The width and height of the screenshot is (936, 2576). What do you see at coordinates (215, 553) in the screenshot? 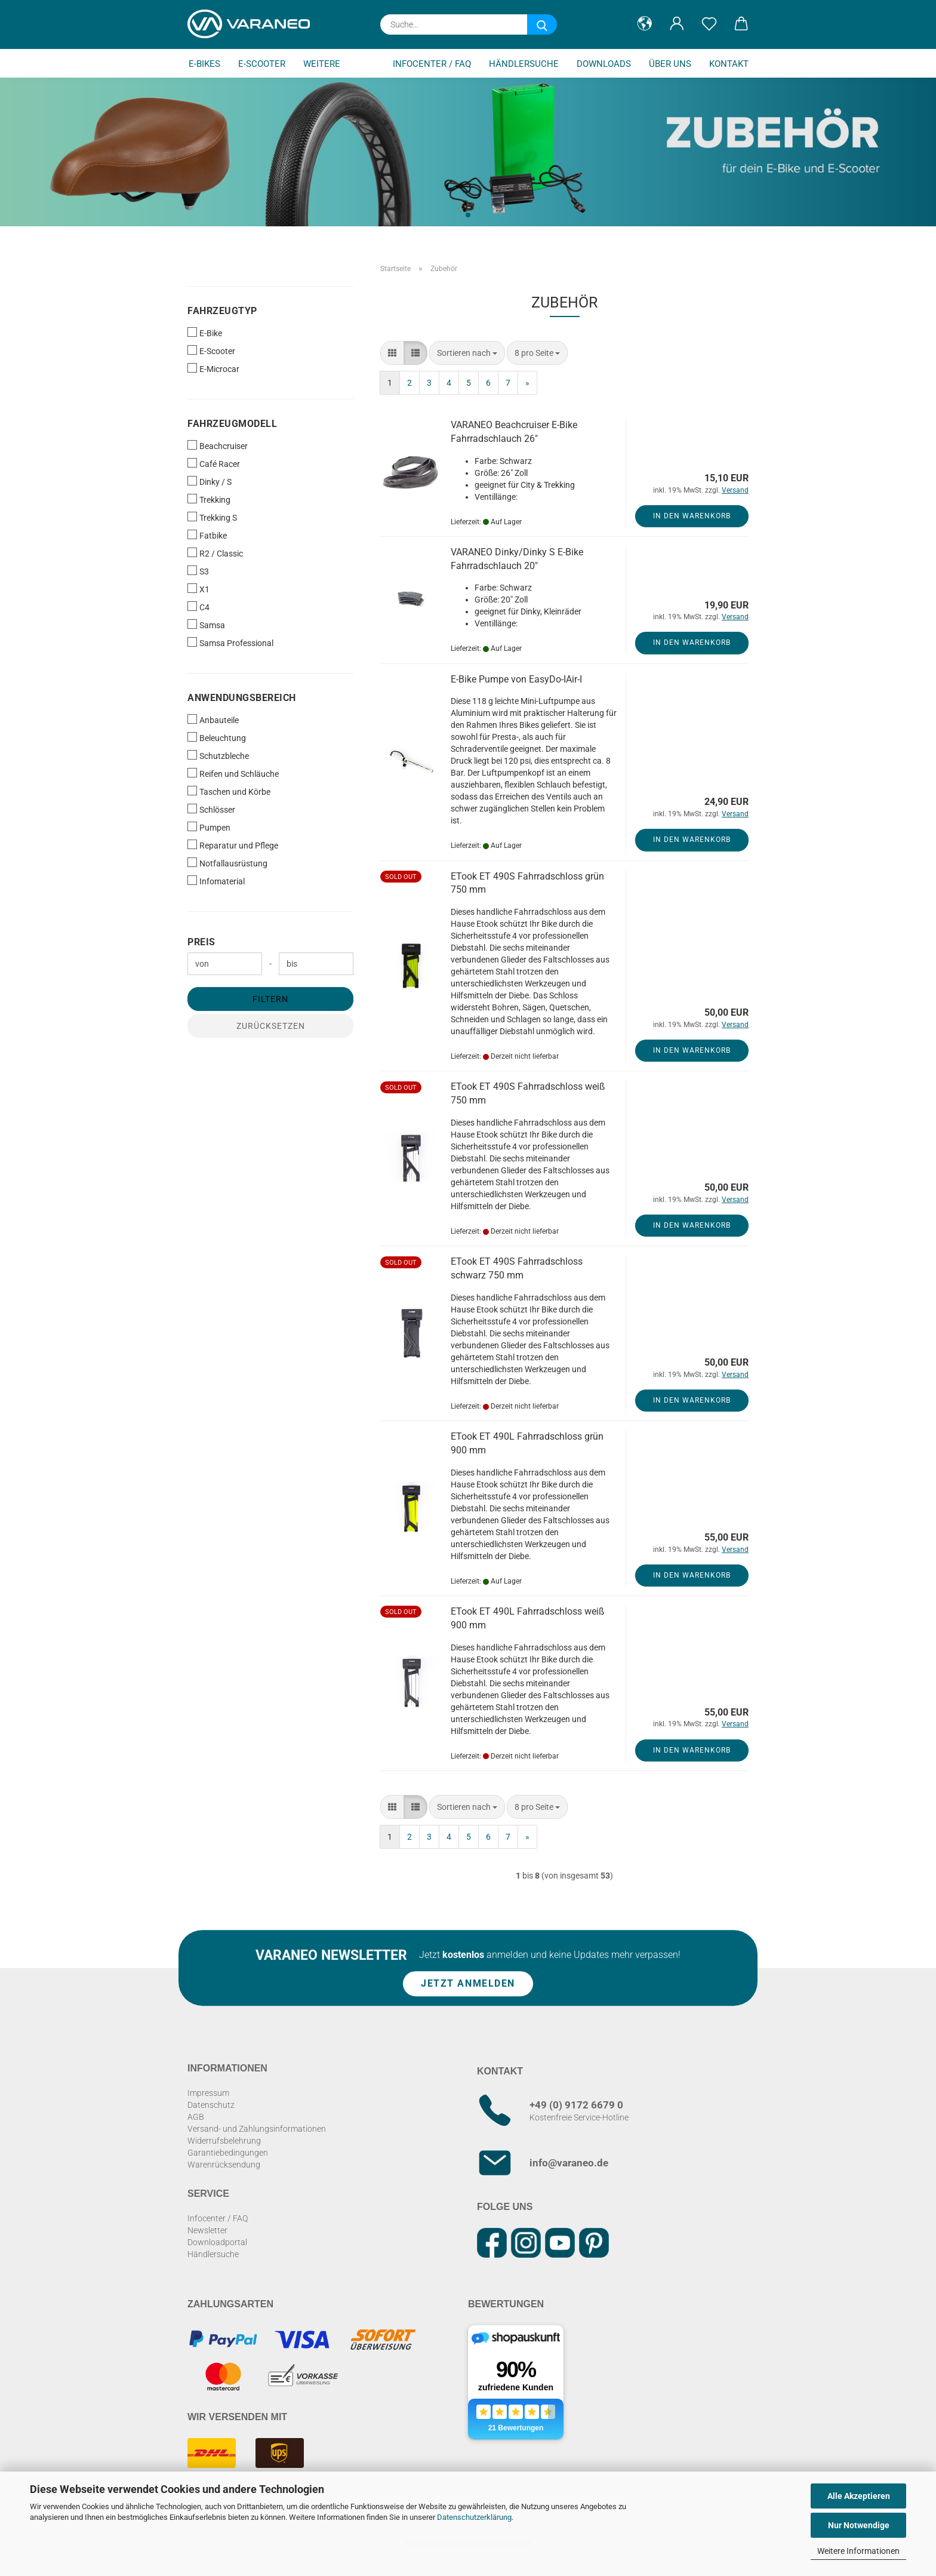
I see `R2 / Classic` at bounding box center [215, 553].